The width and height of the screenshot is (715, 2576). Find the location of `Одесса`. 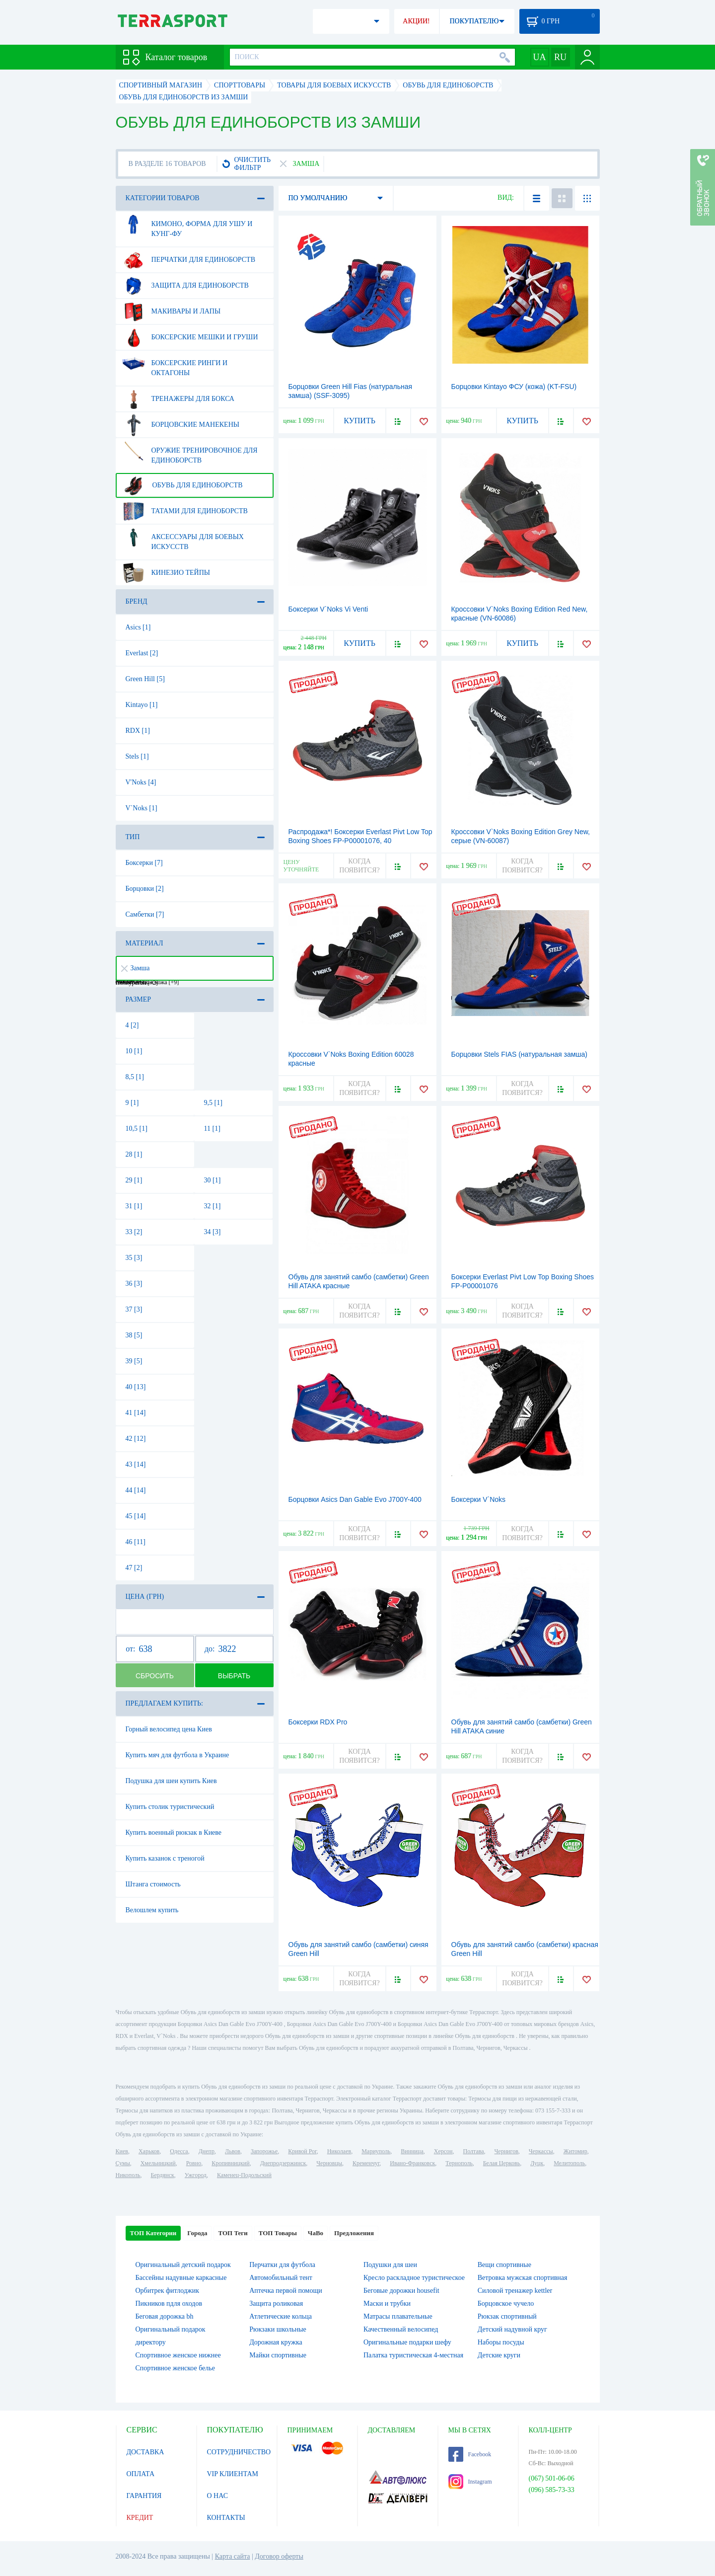

Одесса is located at coordinates (179, 2151).